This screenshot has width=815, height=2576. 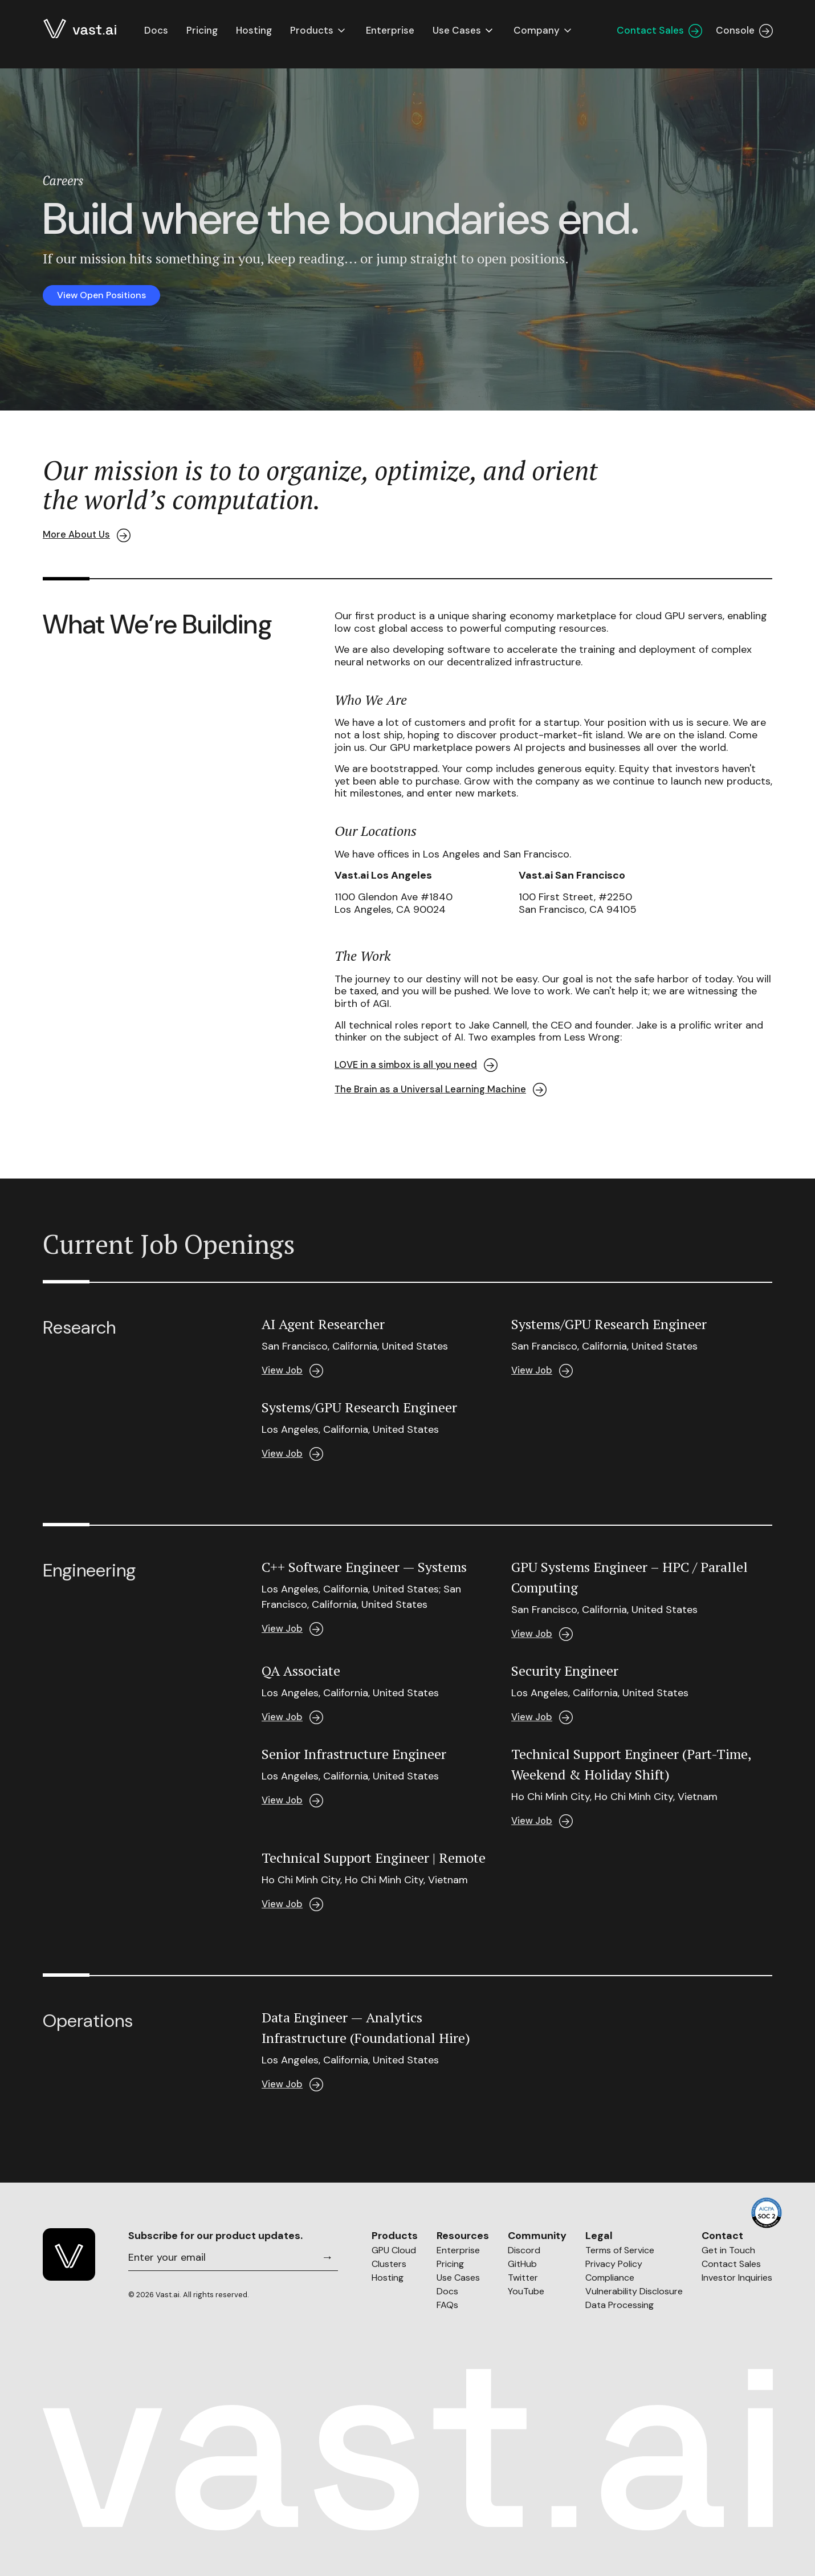 I want to click on Pricing, so click(x=450, y=2264).